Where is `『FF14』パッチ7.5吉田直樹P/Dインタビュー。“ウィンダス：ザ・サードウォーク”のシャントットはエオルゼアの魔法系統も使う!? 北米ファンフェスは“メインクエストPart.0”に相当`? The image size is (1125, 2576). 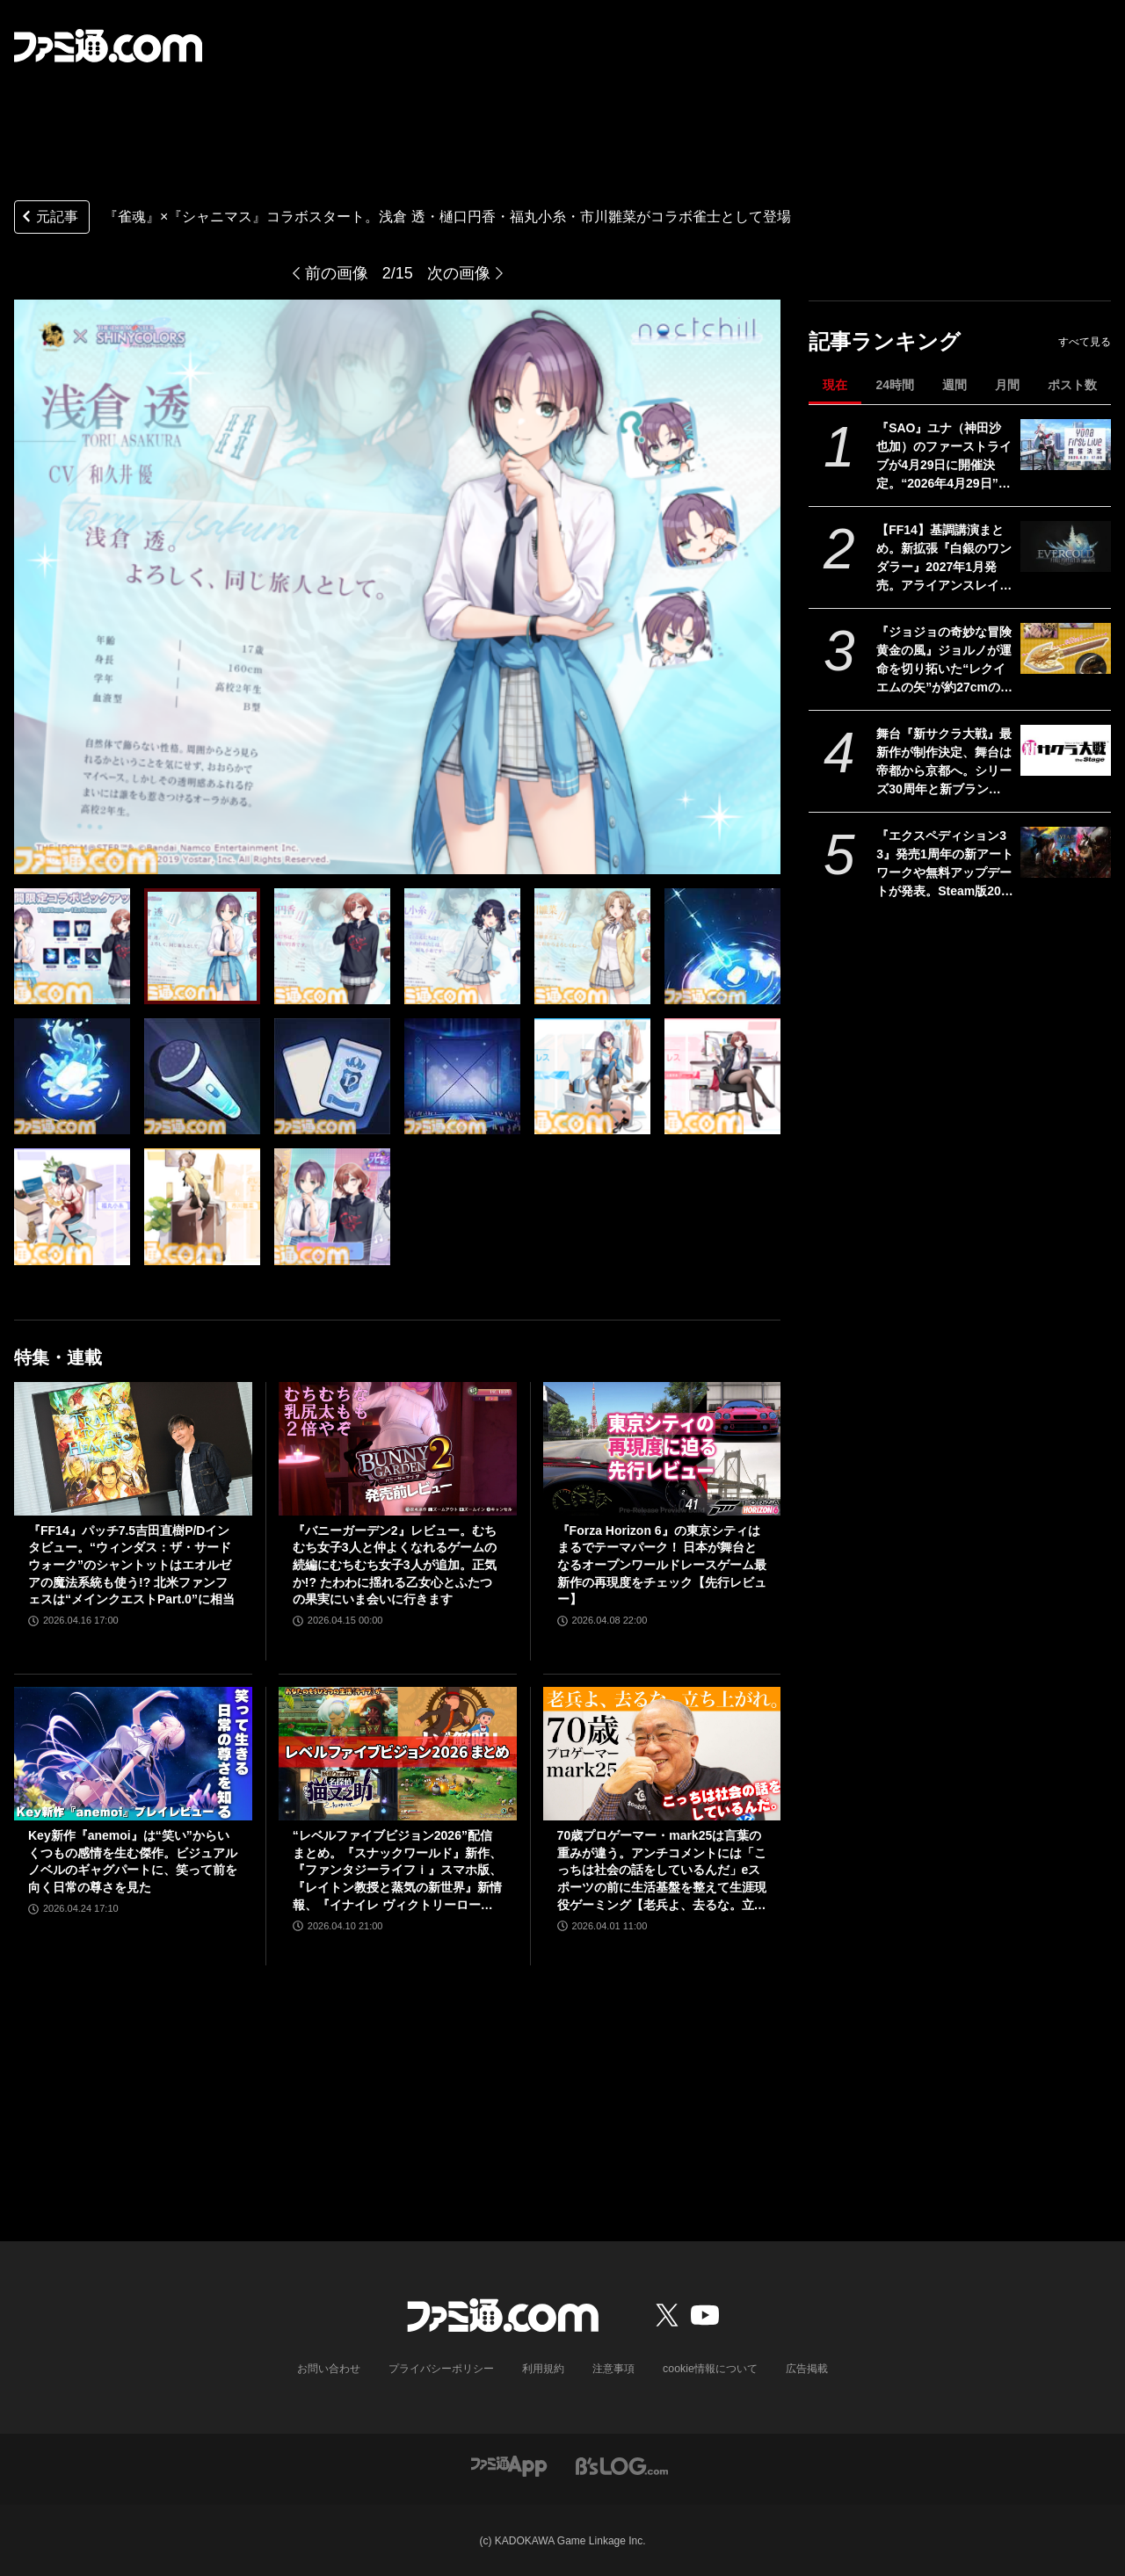
『FF14』パッチ7.5吉田直樹P/Dインタビュー。“ウィンダス：ザ・サードウォーク”のシャントットはエオルゼアの魔法系統も使う!? 北米ファンフェスは“メインクエストPart.0”に相当 is located at coordinates (131, 1564).